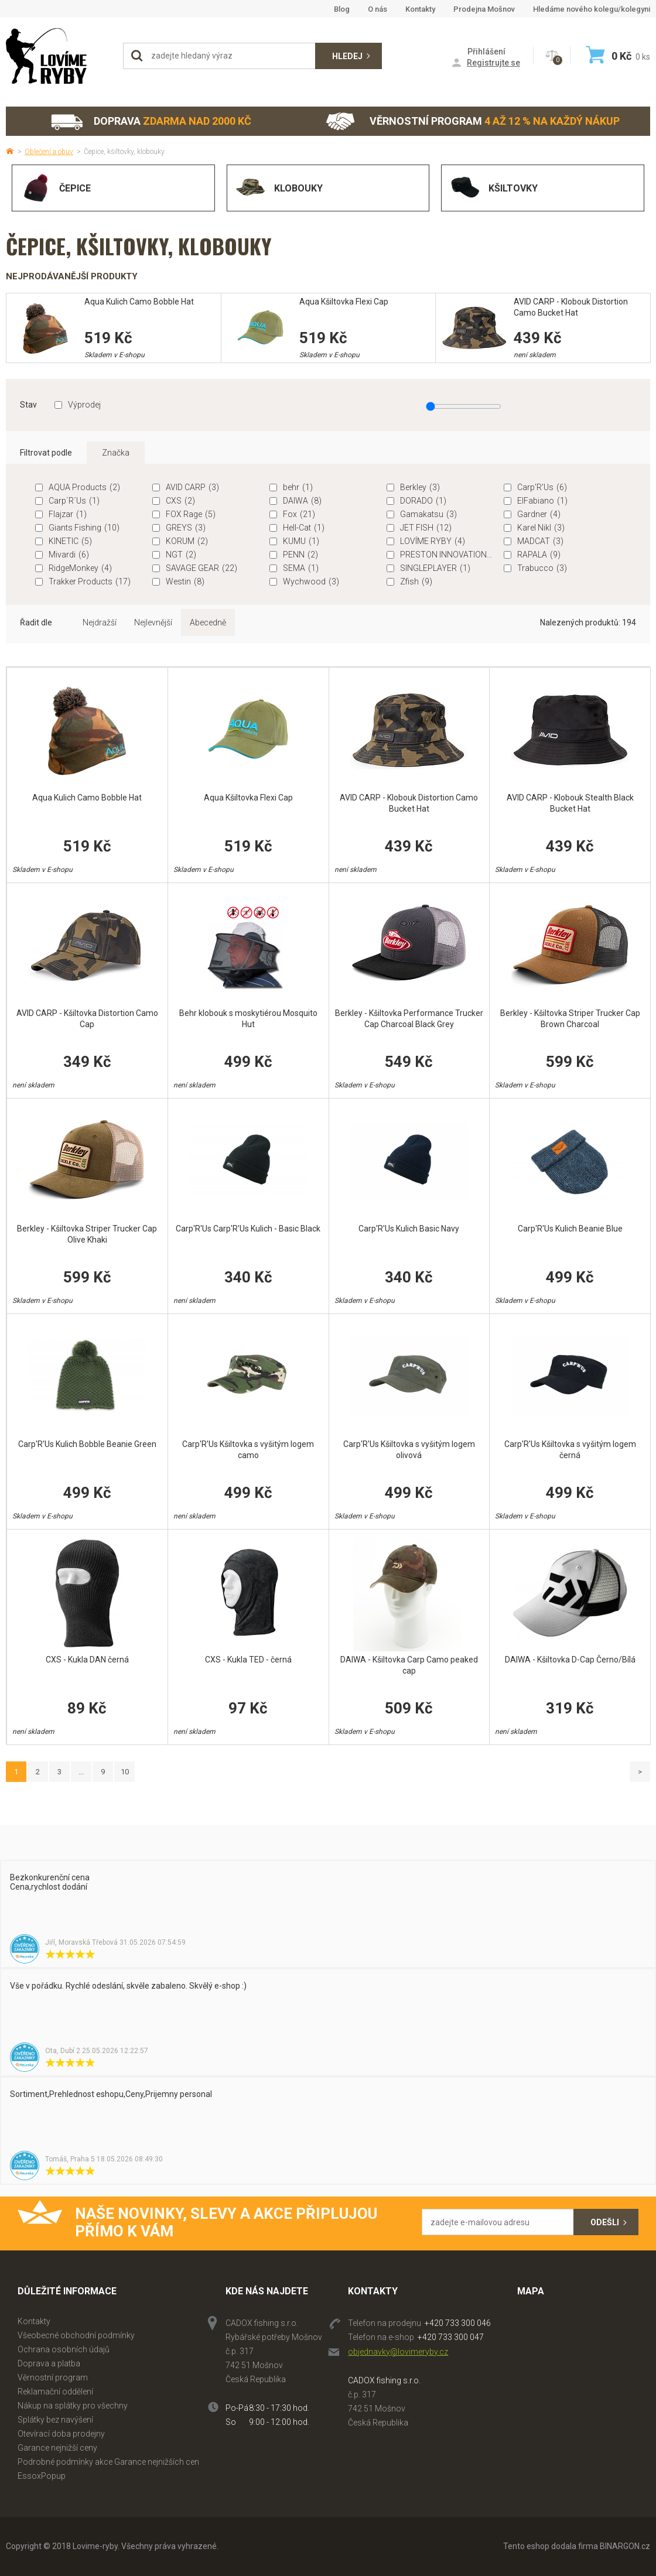 The height and width of the screenshot is (2576, 656). Describe the element at coordinates (398, 2351) in the screenshot. I see `objednavky@lovimeryby.cz` at that location.